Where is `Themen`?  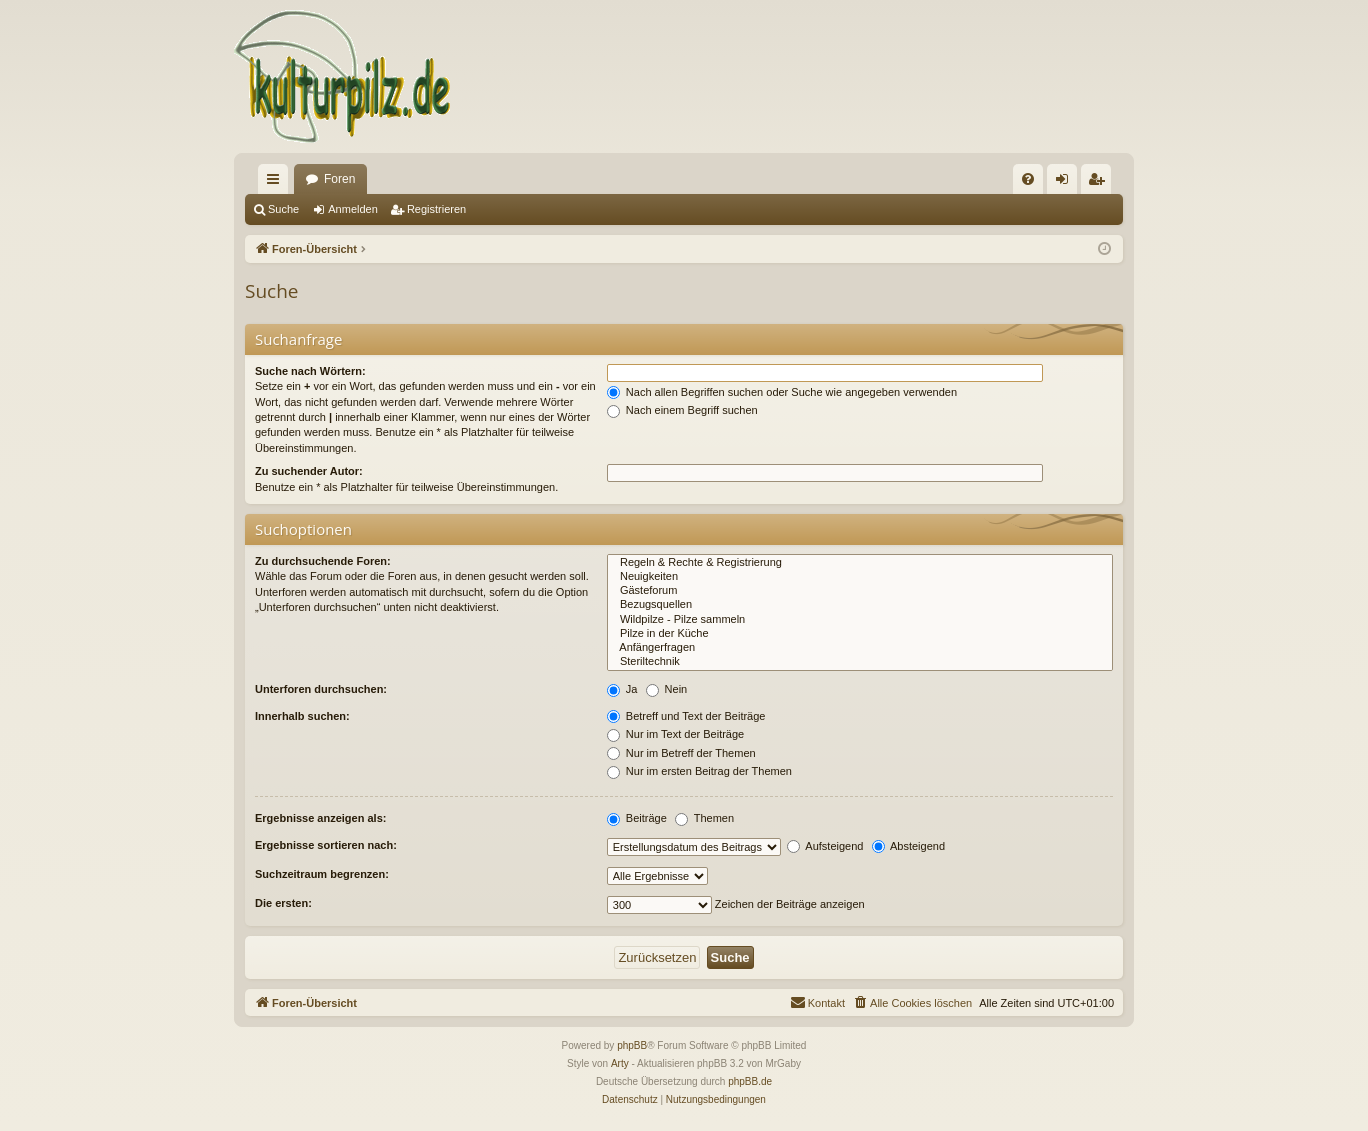
Themen is located at coordinates (704, 818).